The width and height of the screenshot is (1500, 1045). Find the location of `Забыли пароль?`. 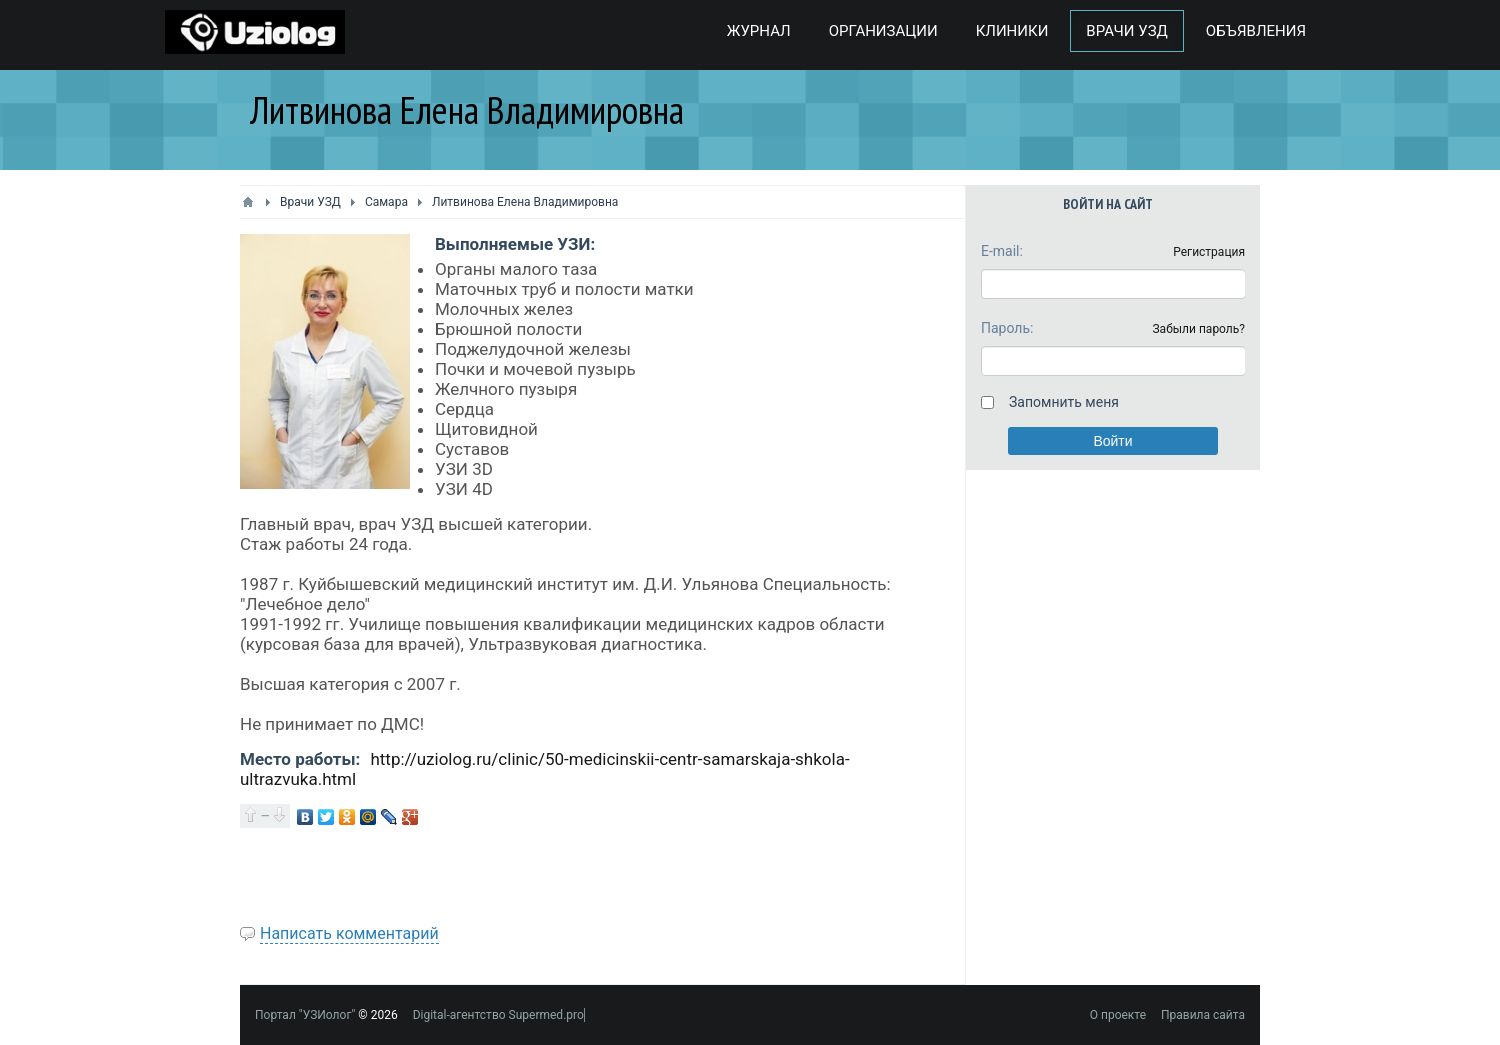

Забыли пароль? is located at coordinates (1198, 329).